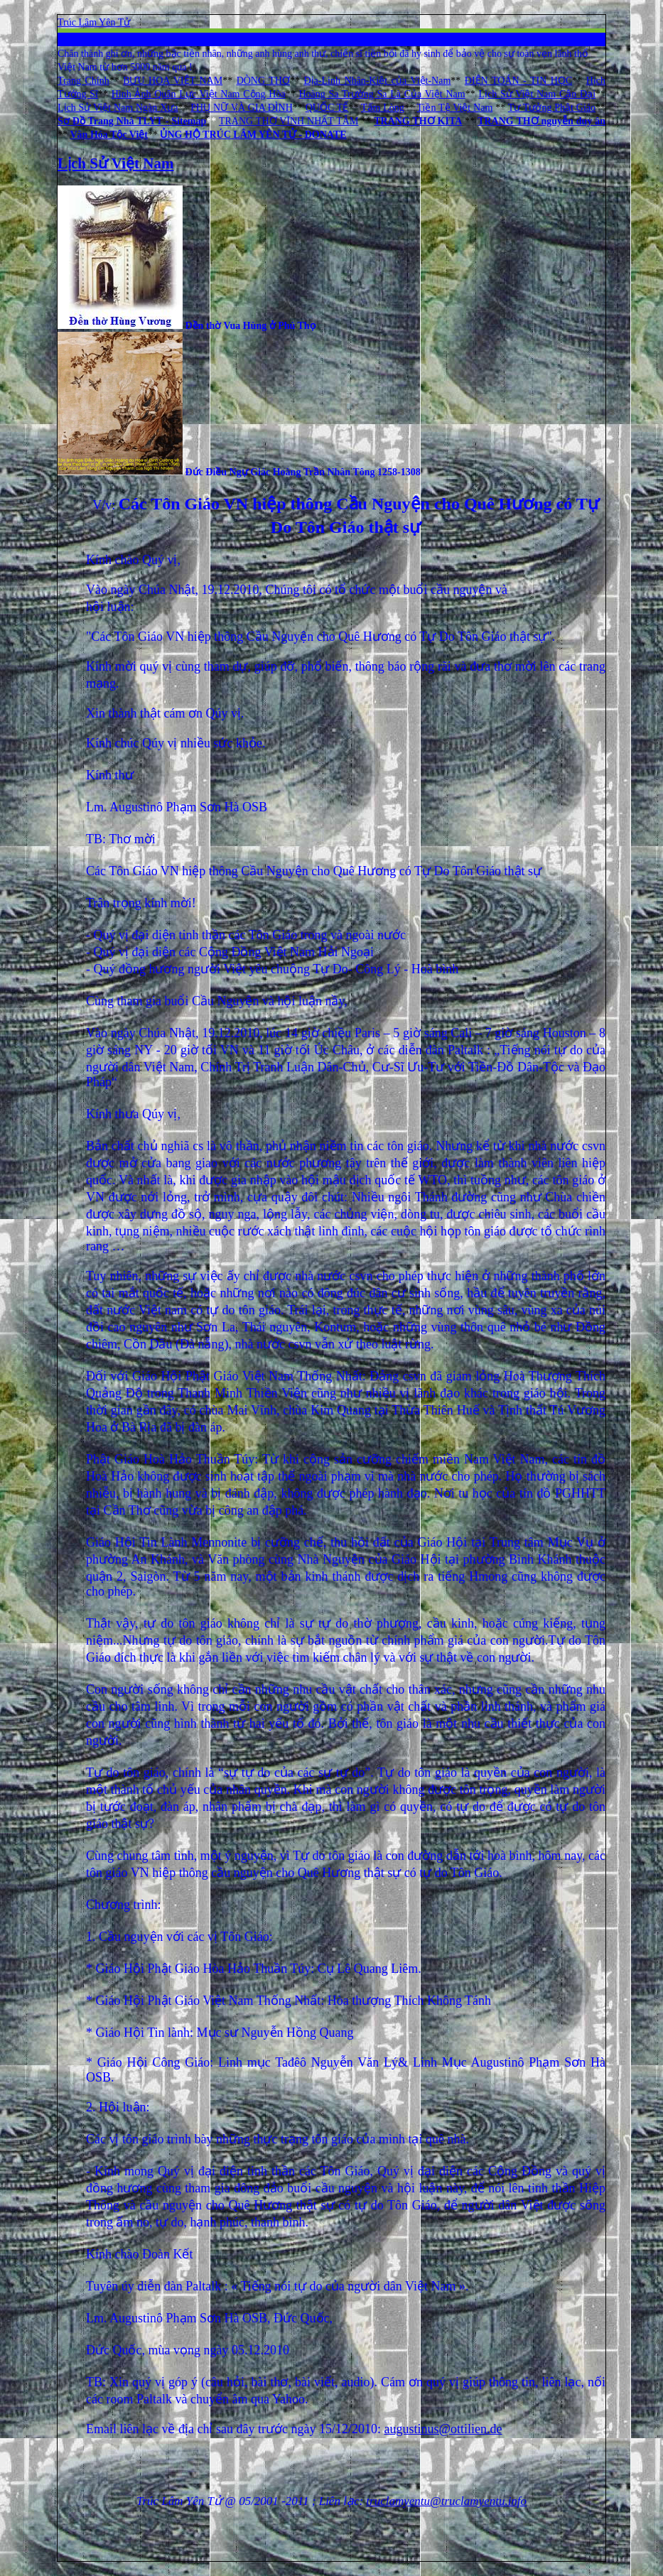 The width and height of the screenshot is (663, 2576). What do you see at coordinates (418, 121) in the screenshot?
I see `TRANG THƠ KITA` at bounding box center [418, 121].